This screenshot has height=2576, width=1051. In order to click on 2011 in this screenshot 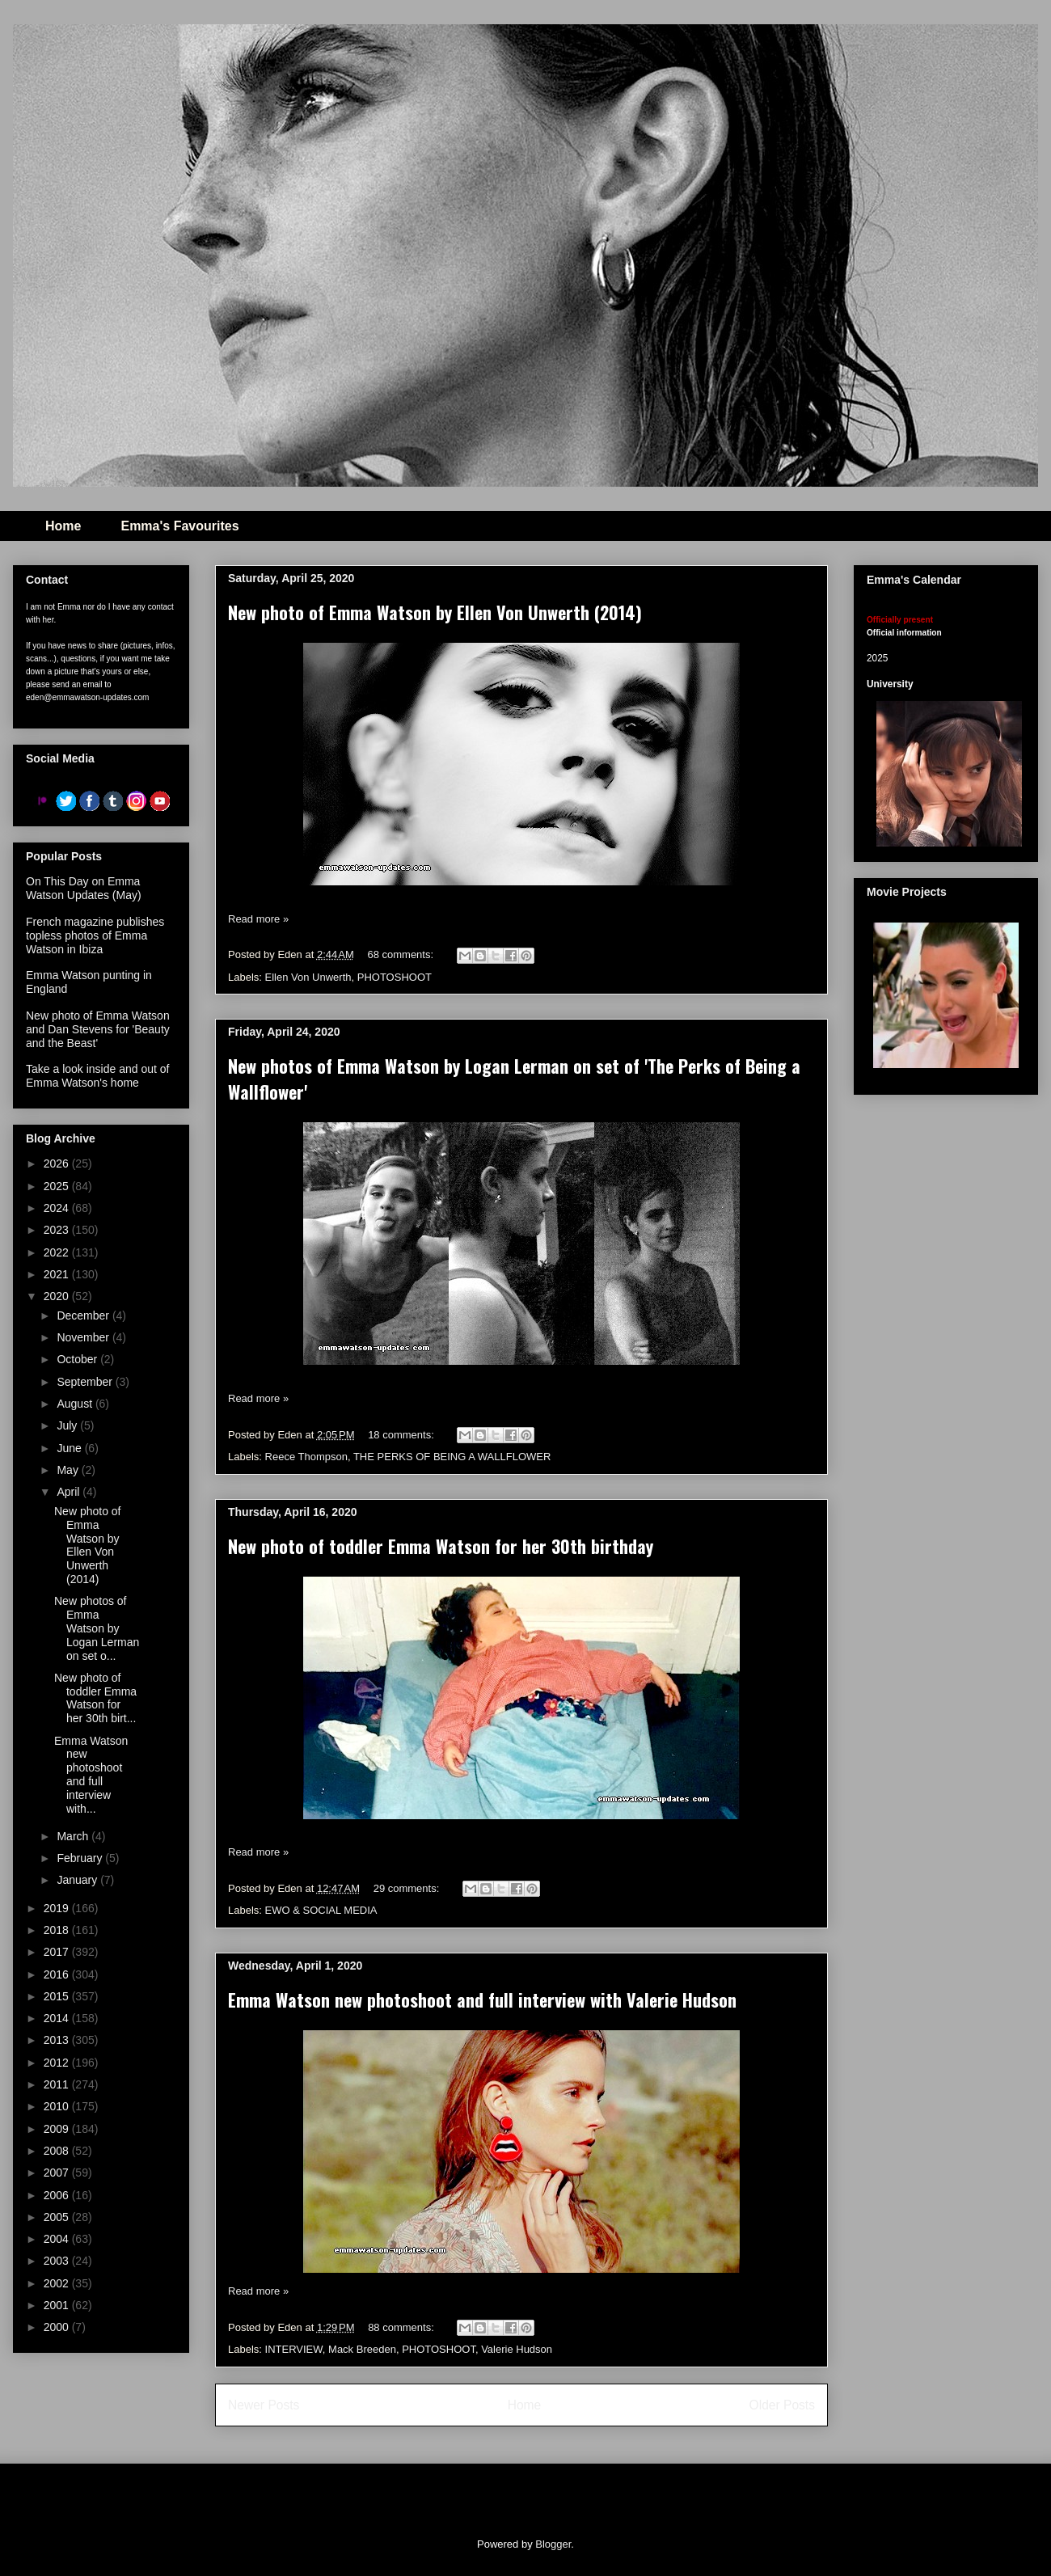, I will do `click(58, 2084)`.